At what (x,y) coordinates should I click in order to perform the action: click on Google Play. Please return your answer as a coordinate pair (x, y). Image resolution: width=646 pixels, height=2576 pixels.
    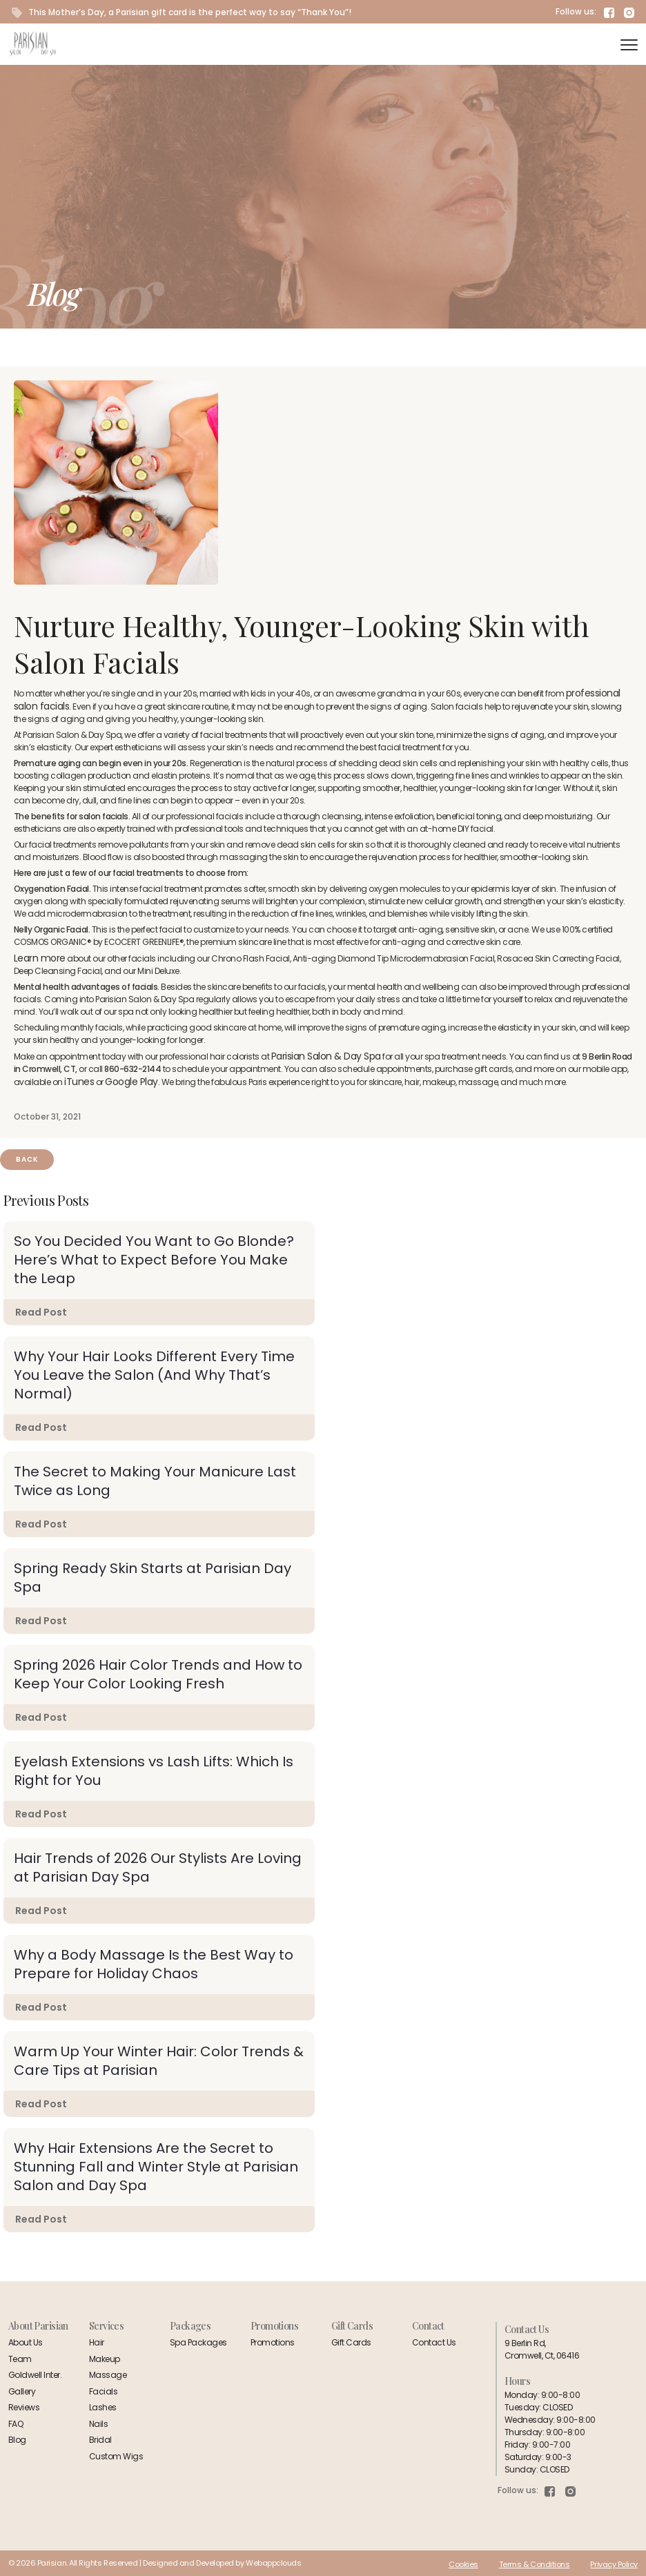
    Looking at the image, I should click on (131, 1082).